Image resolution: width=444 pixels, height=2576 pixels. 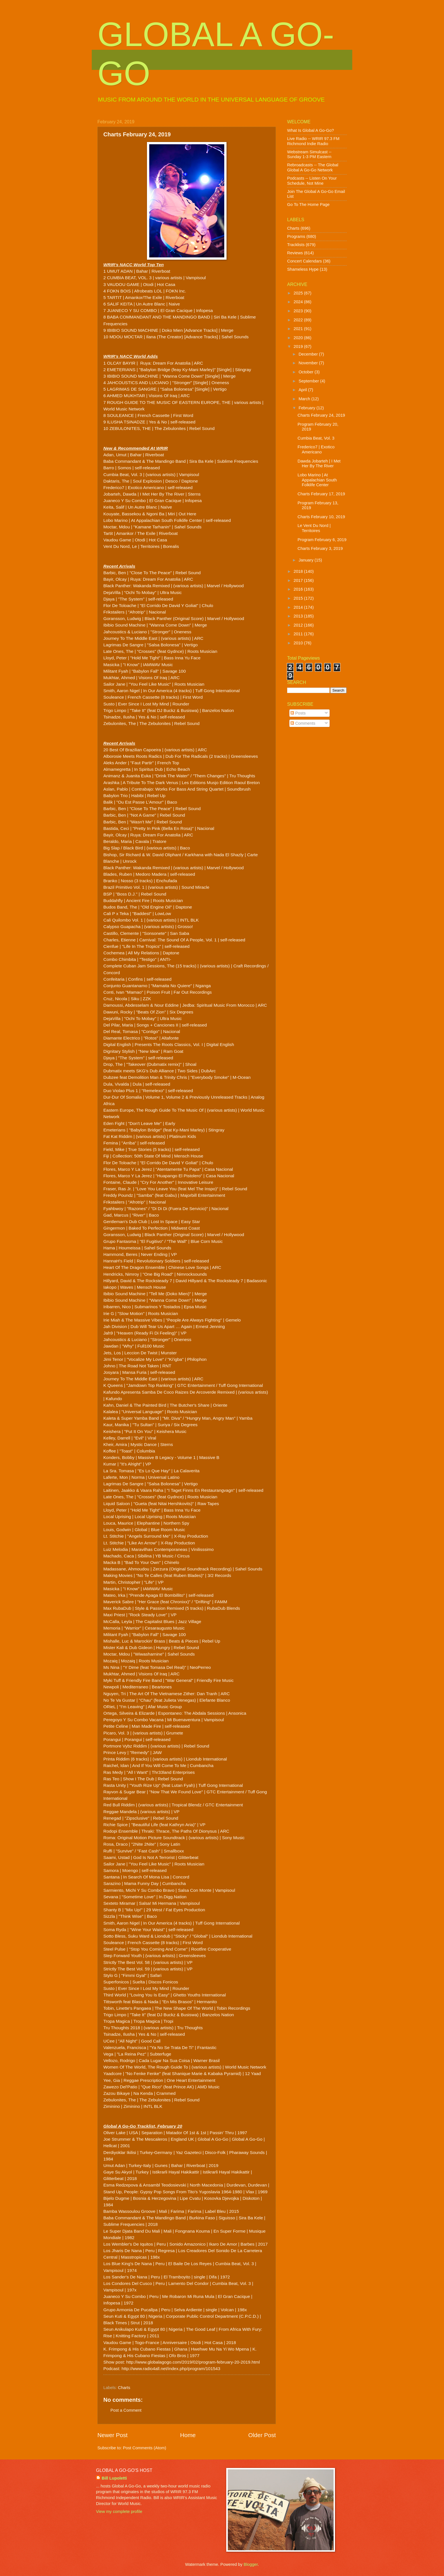 What do you see at coordinates (299, 580) in the screenshot?
I see `2017` at bounding box center [299, 580].